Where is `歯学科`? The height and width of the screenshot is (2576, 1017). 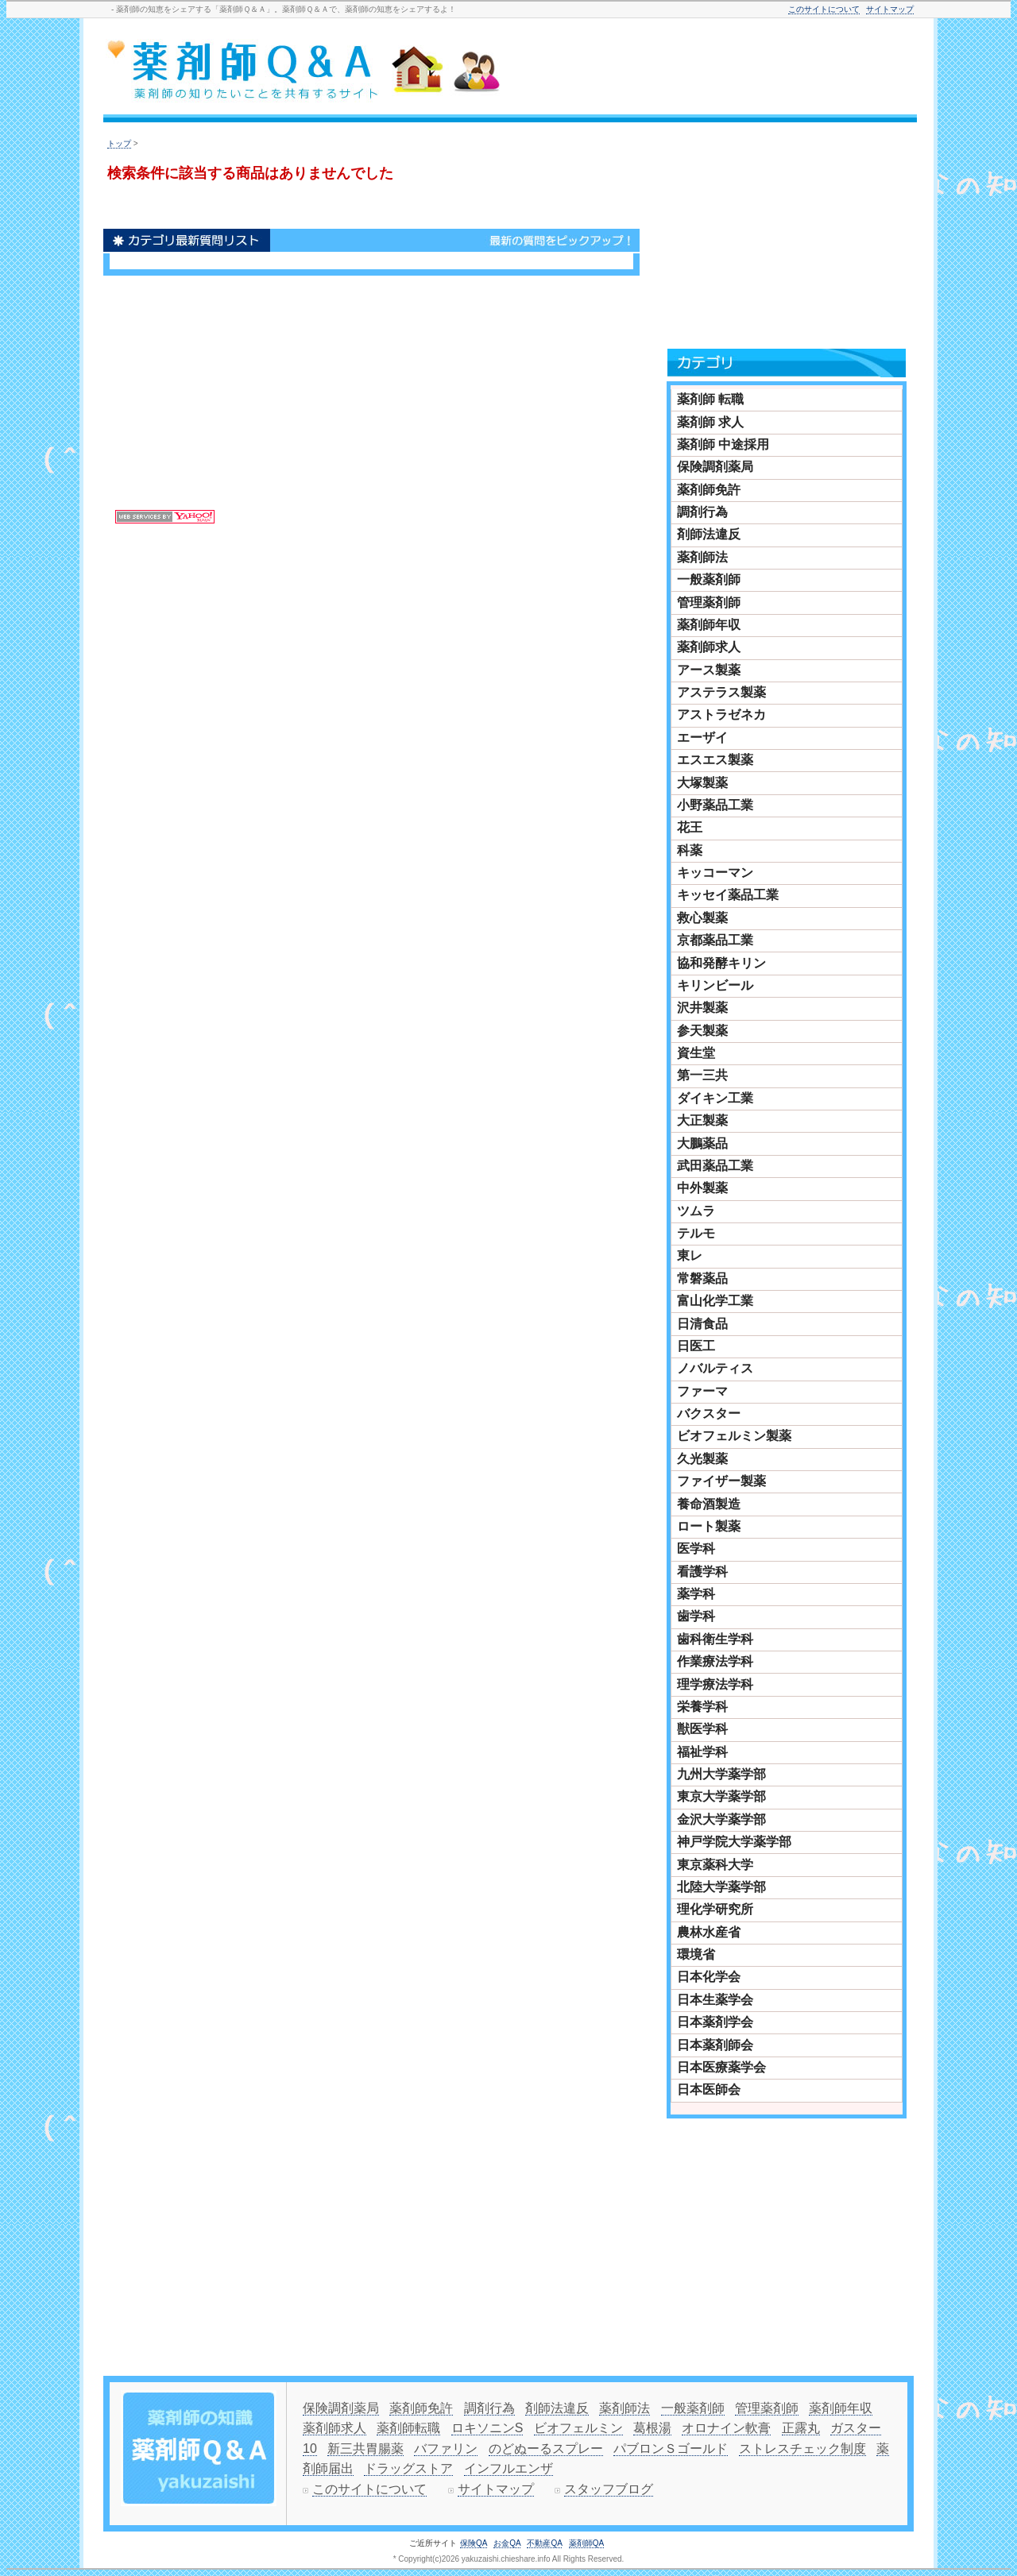 歯学科 is located at coordinates (696, 1616).